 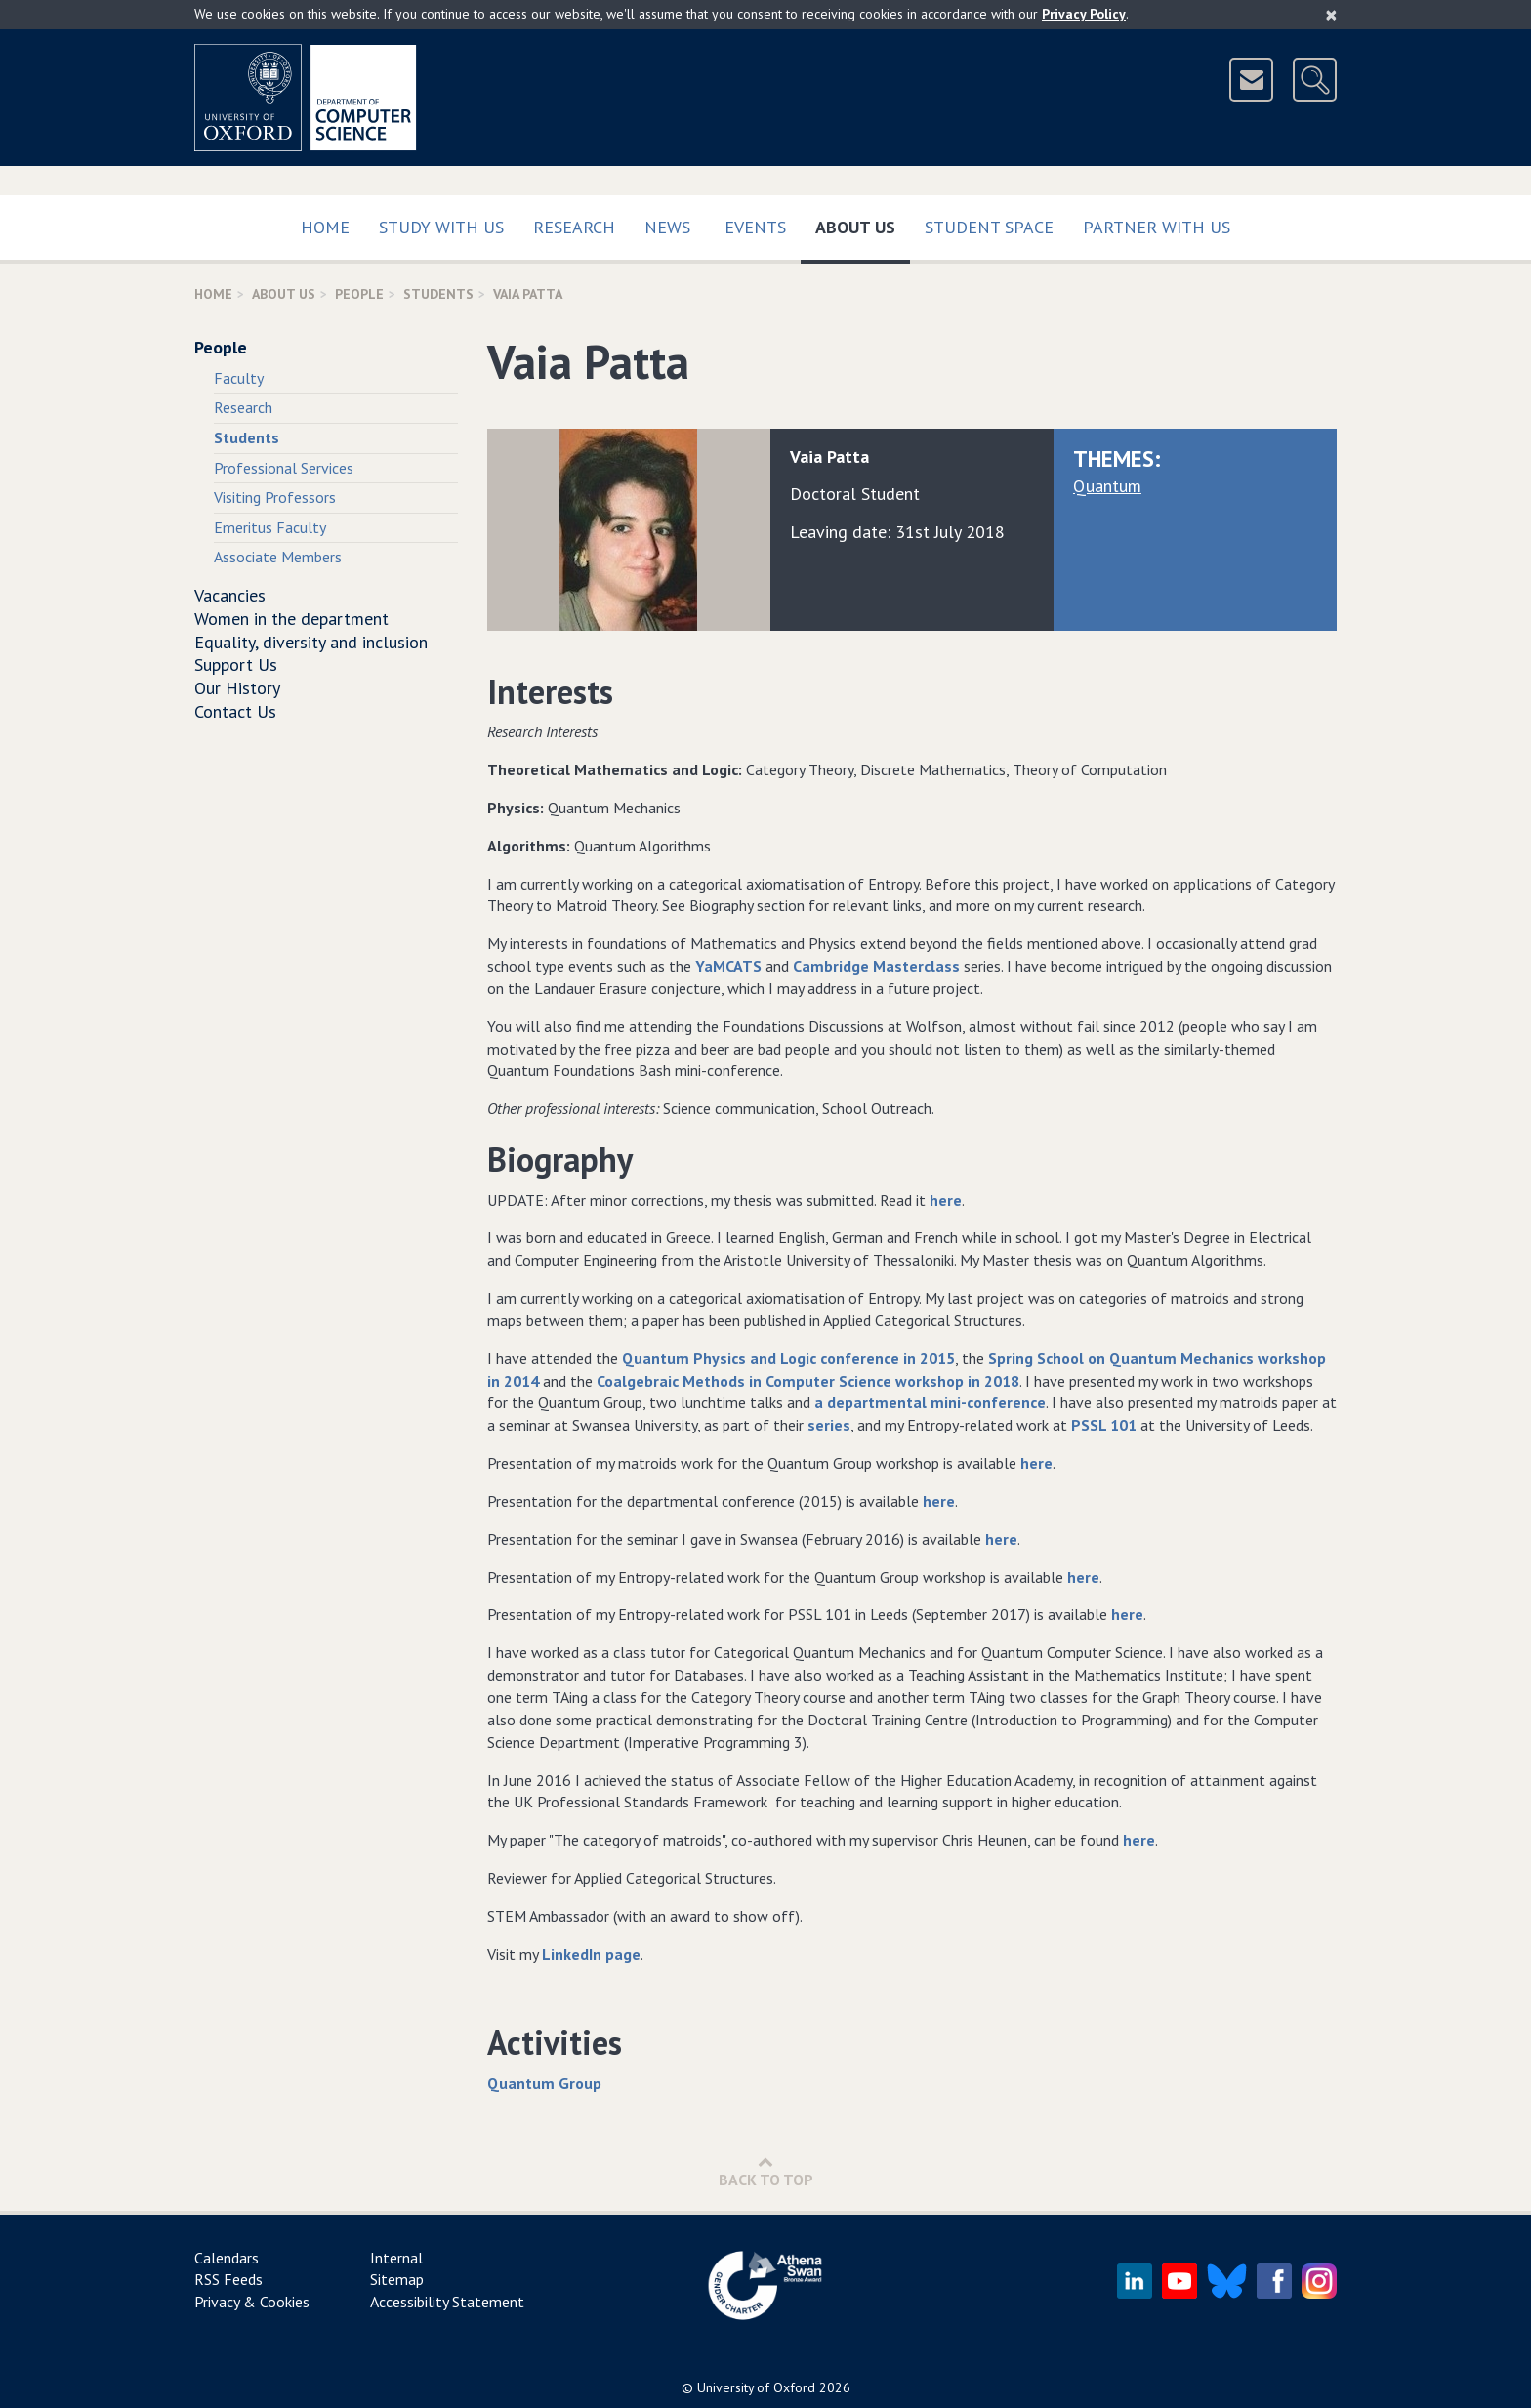 I want to click on People, so click(x=359, y=294).